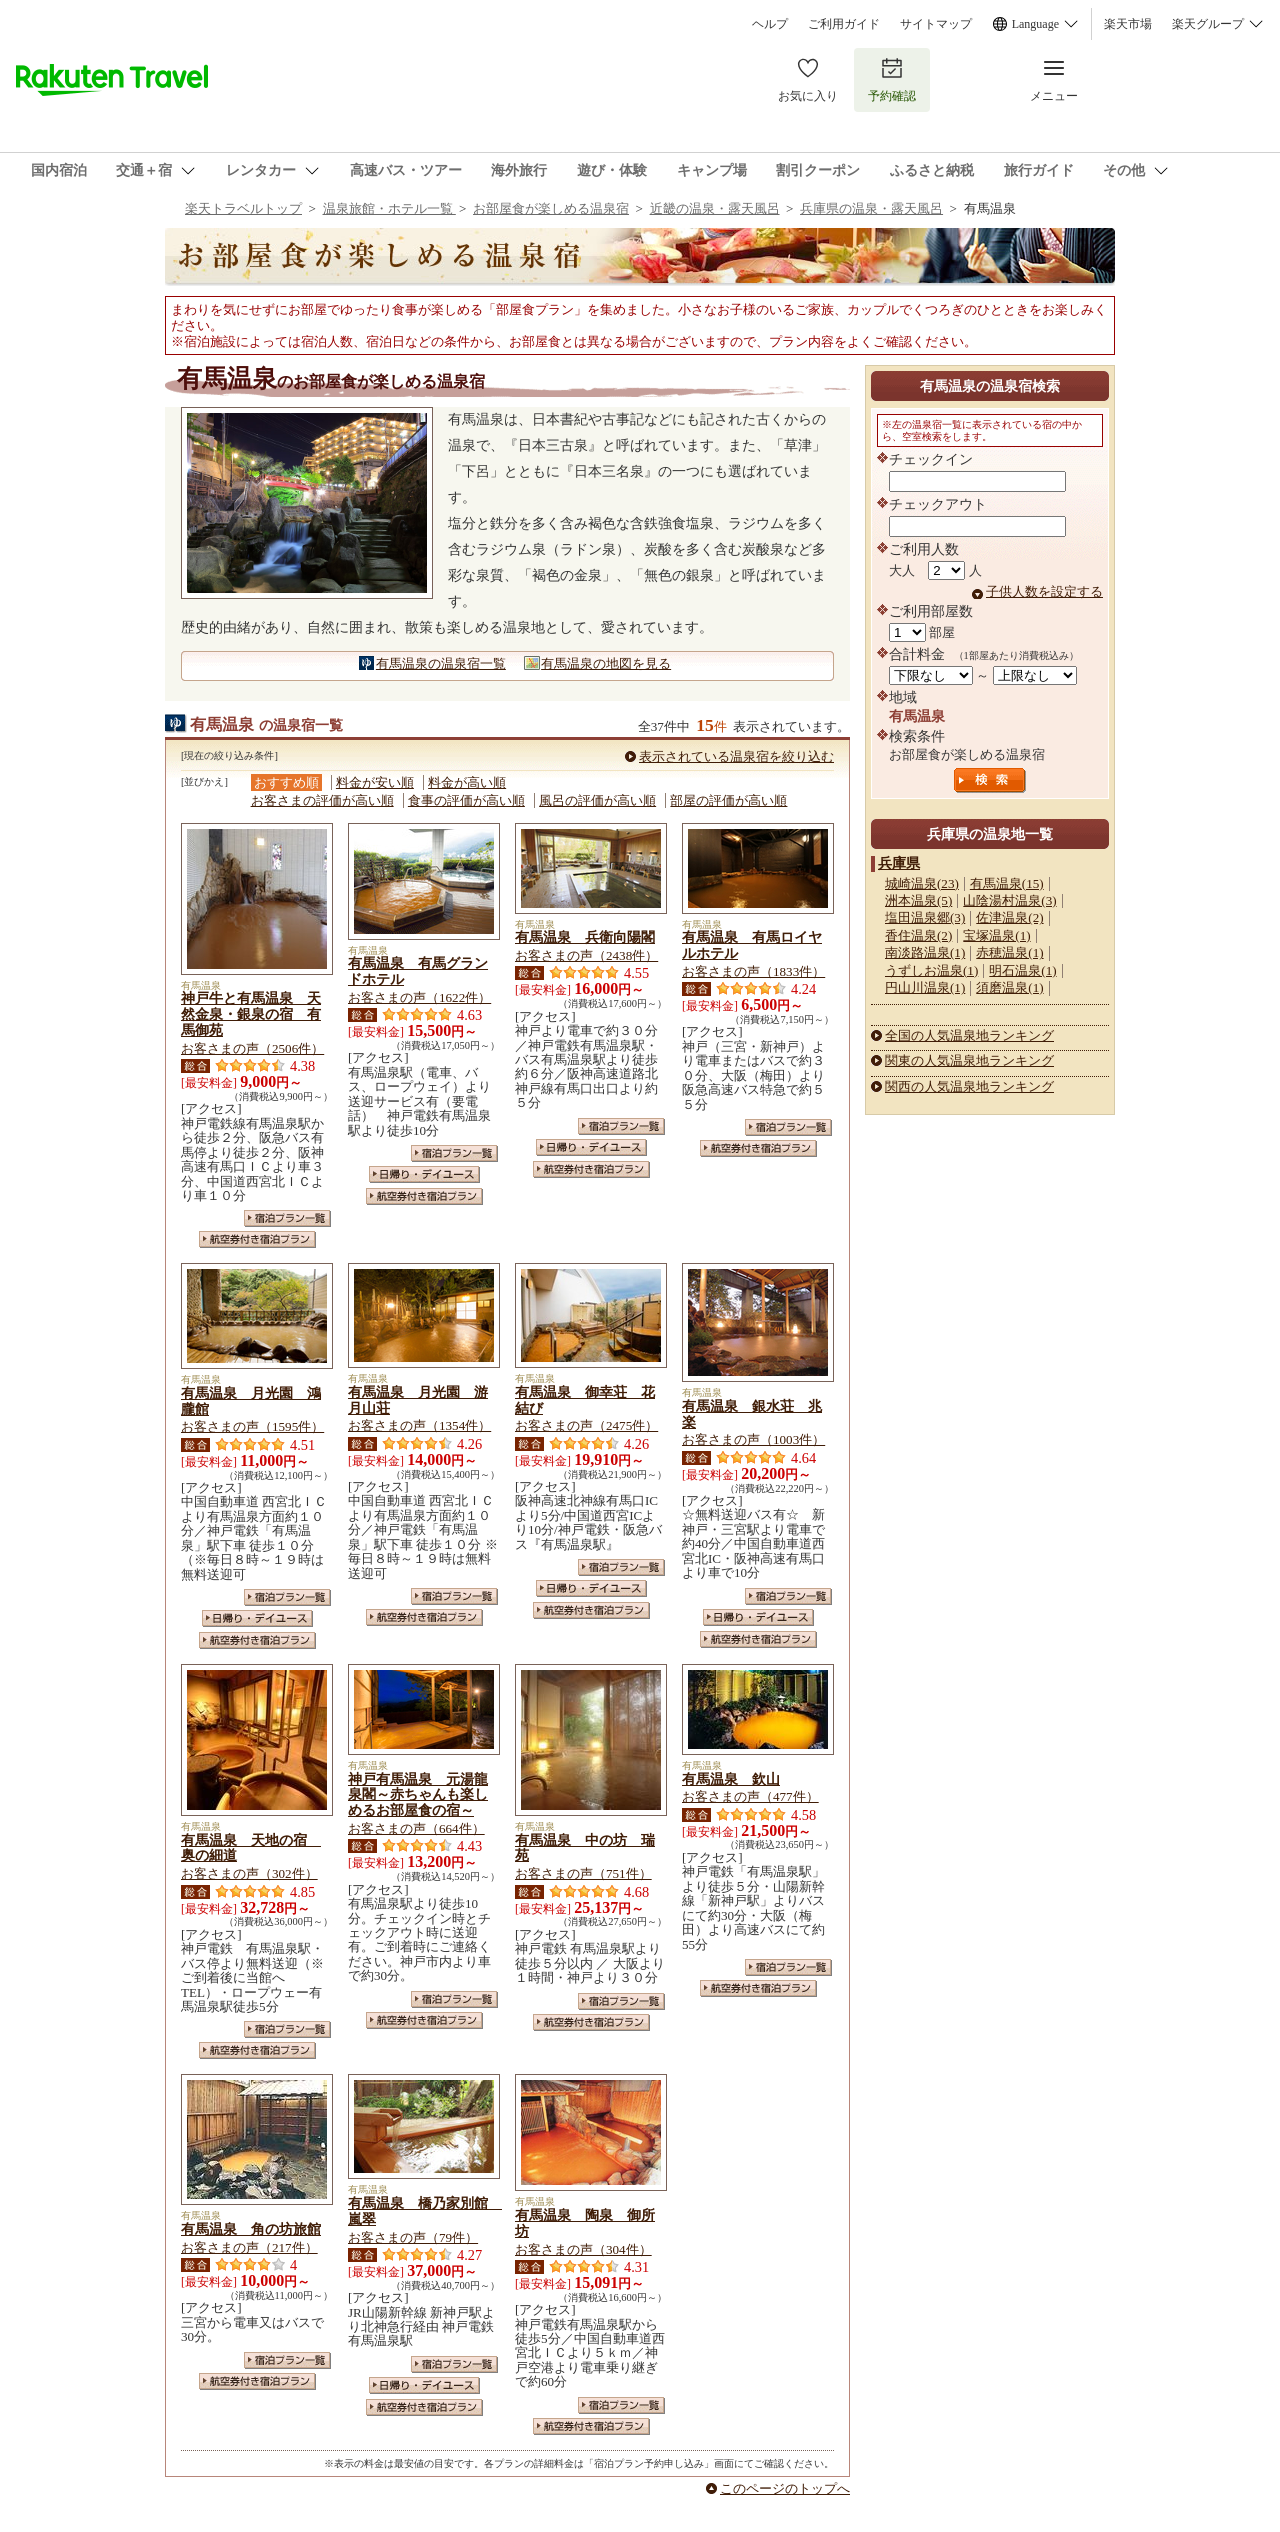 This screenshot has height=2532, width=1280. Describe the element at coordinates (257, 1239) in the screenshot. I see `航空券付き宿泊プラン一覧` at that location.